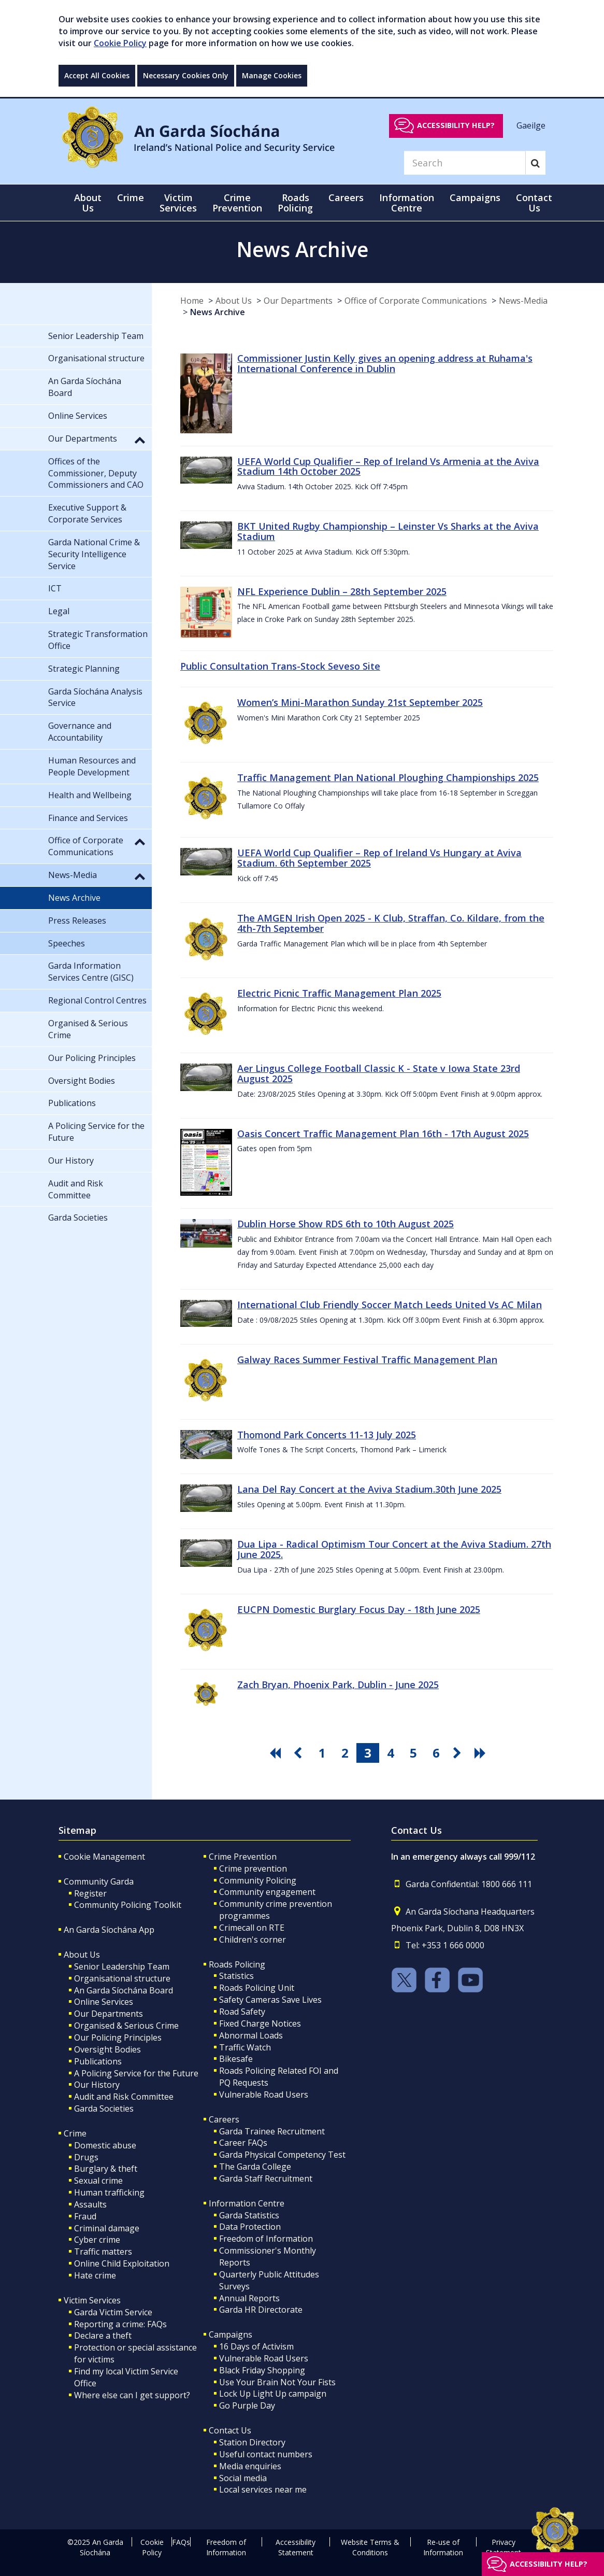 This screenshot has width=604, height=2576. Describe the element at coordinates (261, 2309) in the screenshot. I see `Garda HR Directorate` at that location.